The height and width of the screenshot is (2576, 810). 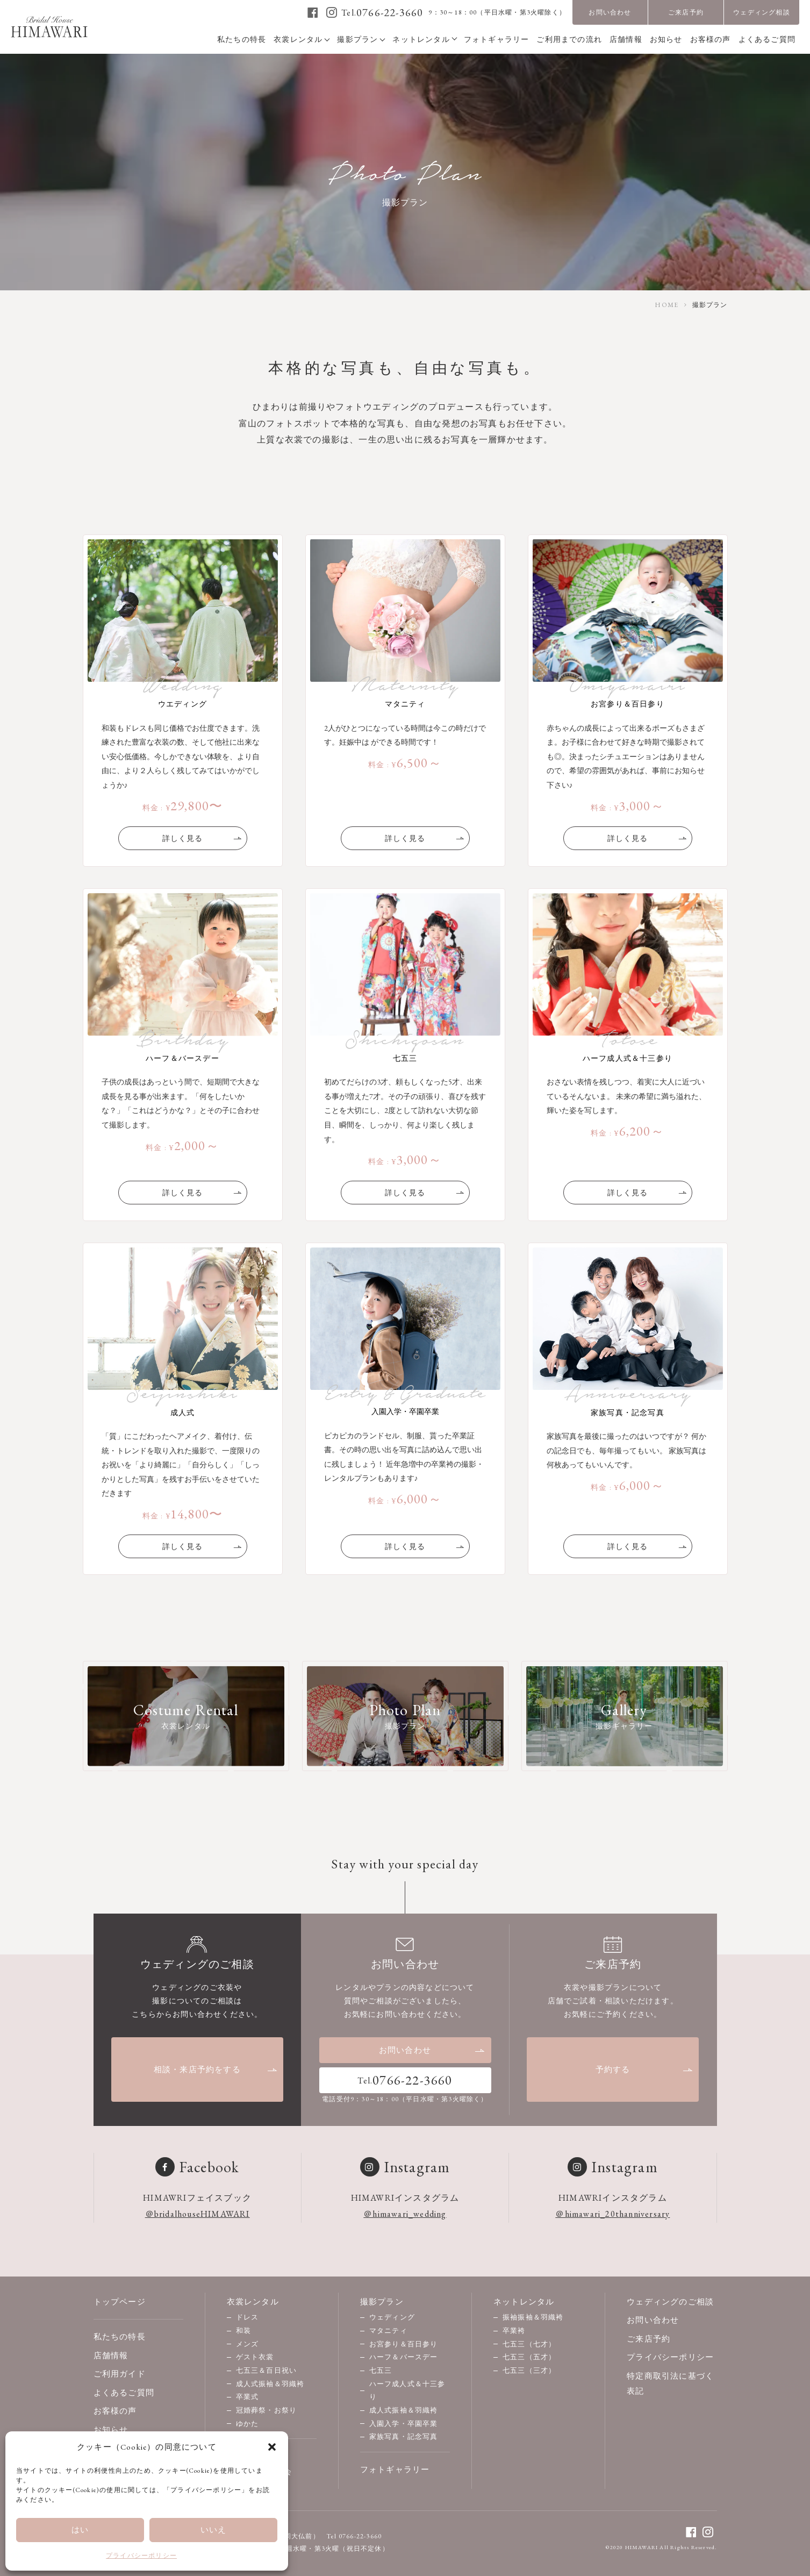 What do you see at coordinates (529, 2344) in the screenshot?
I see `七五三（七才）` at bounding box center [529, 2344].